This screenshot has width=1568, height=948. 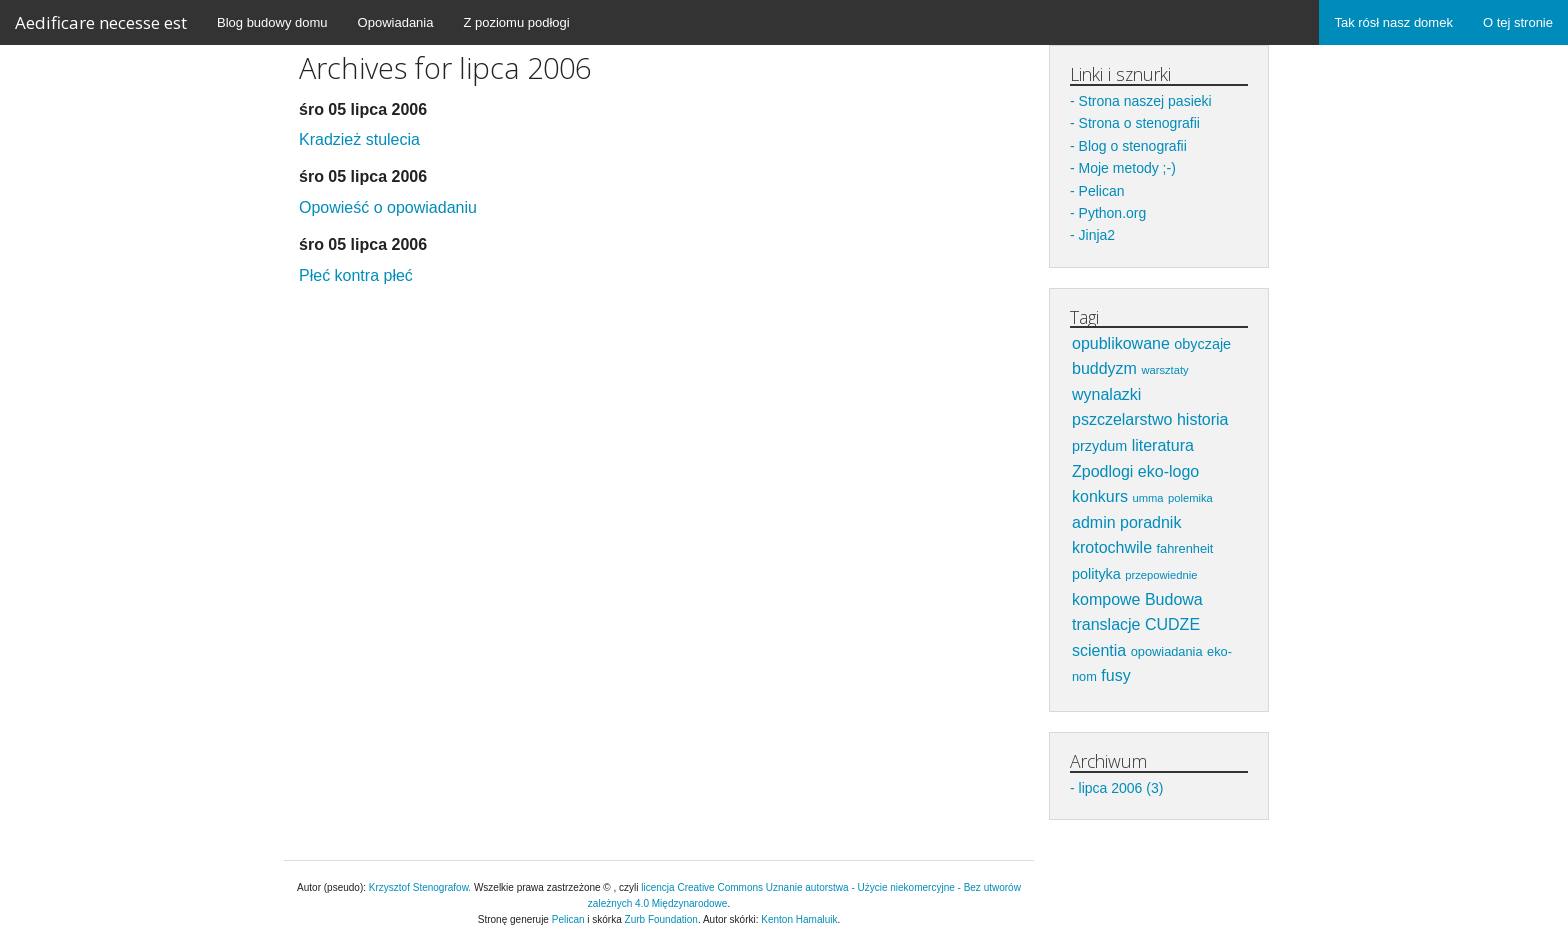 I want to click on literatura, so click(x=1163, y=445).